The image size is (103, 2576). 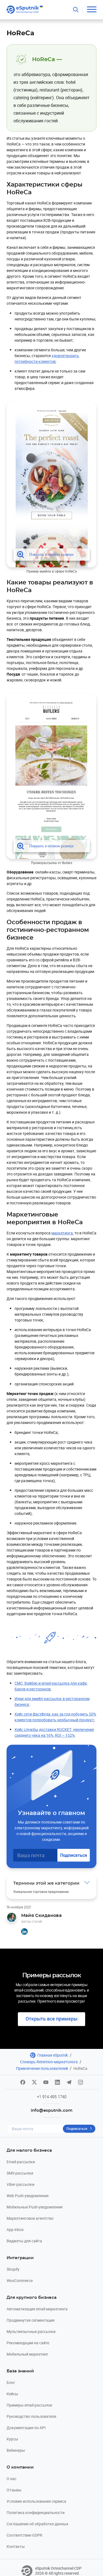 What do you see at coordinates (20, 2280) in the screenshot?
I see `WooCommerce` at bounding box center [20, 2280].